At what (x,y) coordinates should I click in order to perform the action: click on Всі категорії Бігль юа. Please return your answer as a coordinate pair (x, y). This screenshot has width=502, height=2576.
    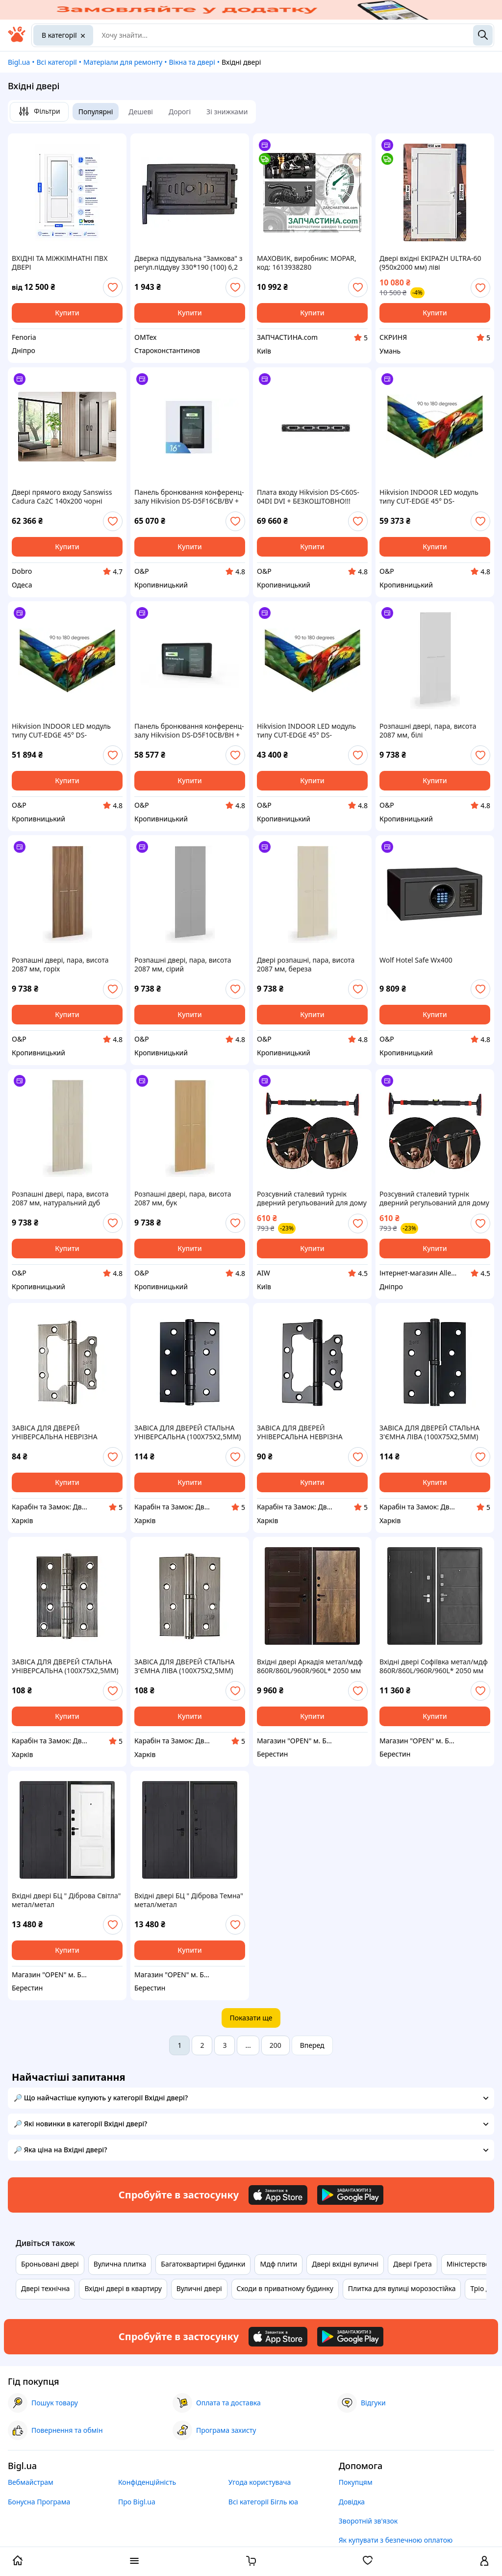
    Looking at the image, I should click on (263, 2501).